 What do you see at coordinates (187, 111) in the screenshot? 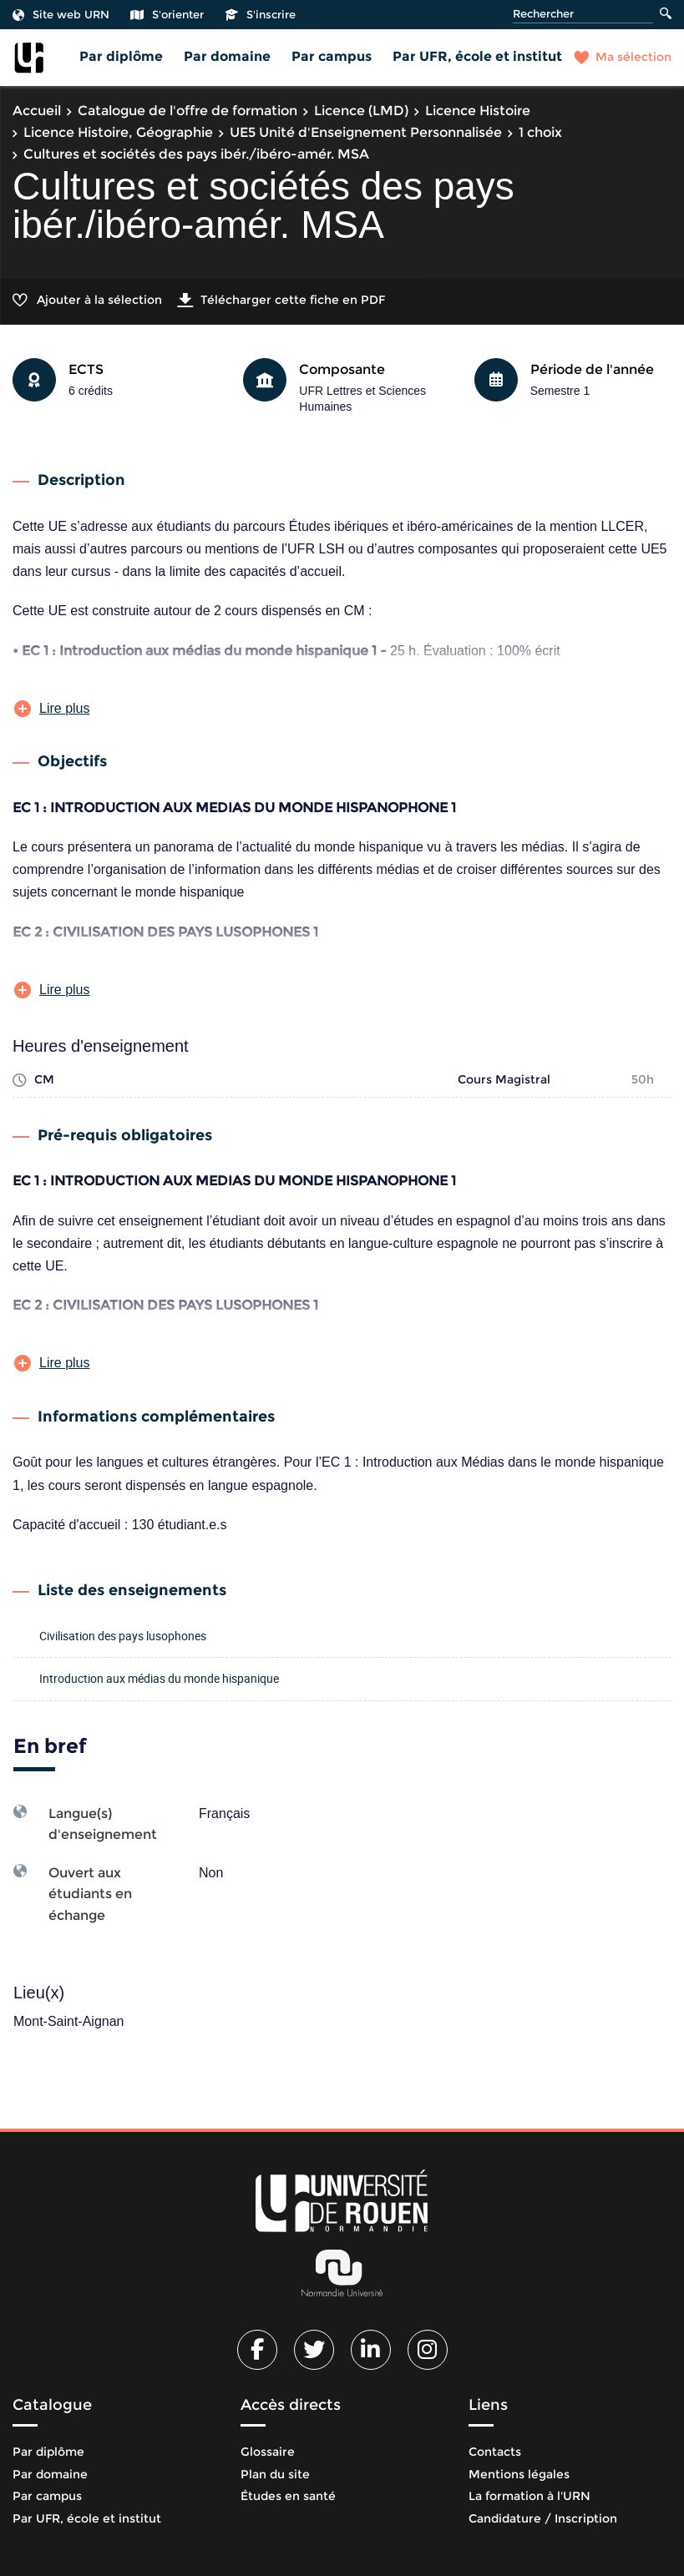
I see `Catalogue de l'offre de formation` at bounding box center [187, 111].